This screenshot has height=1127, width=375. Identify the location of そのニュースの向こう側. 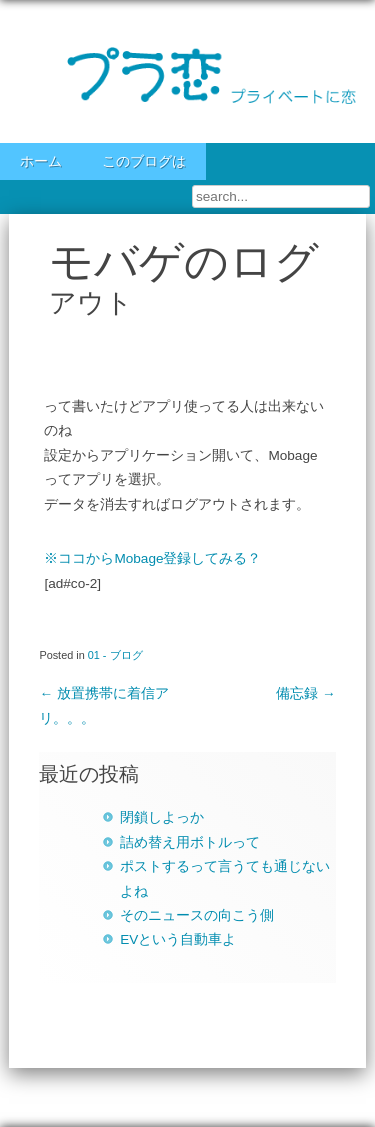
(197, 915).